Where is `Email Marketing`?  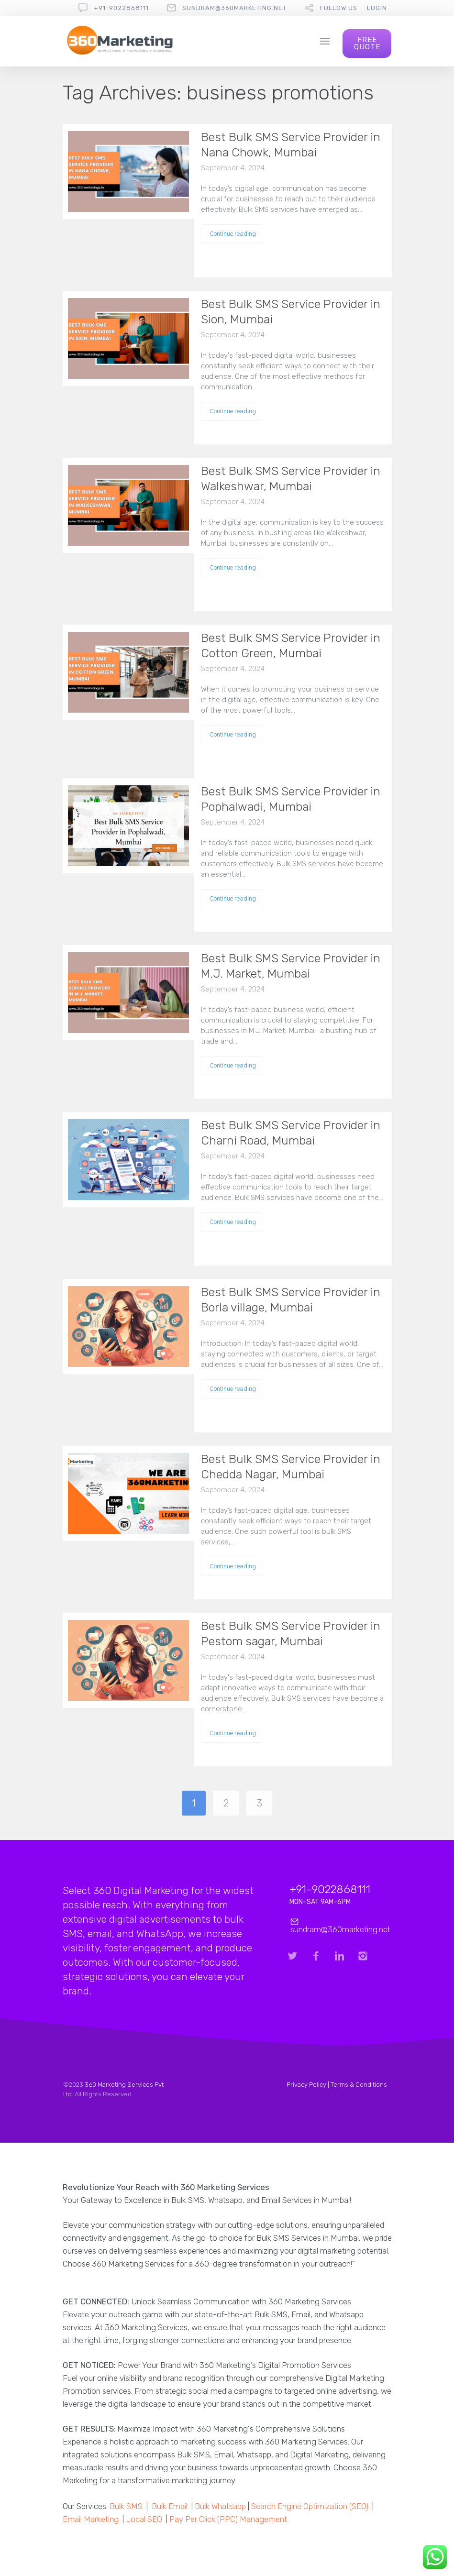
Email Marketing is located at coordinates (91, 2519).